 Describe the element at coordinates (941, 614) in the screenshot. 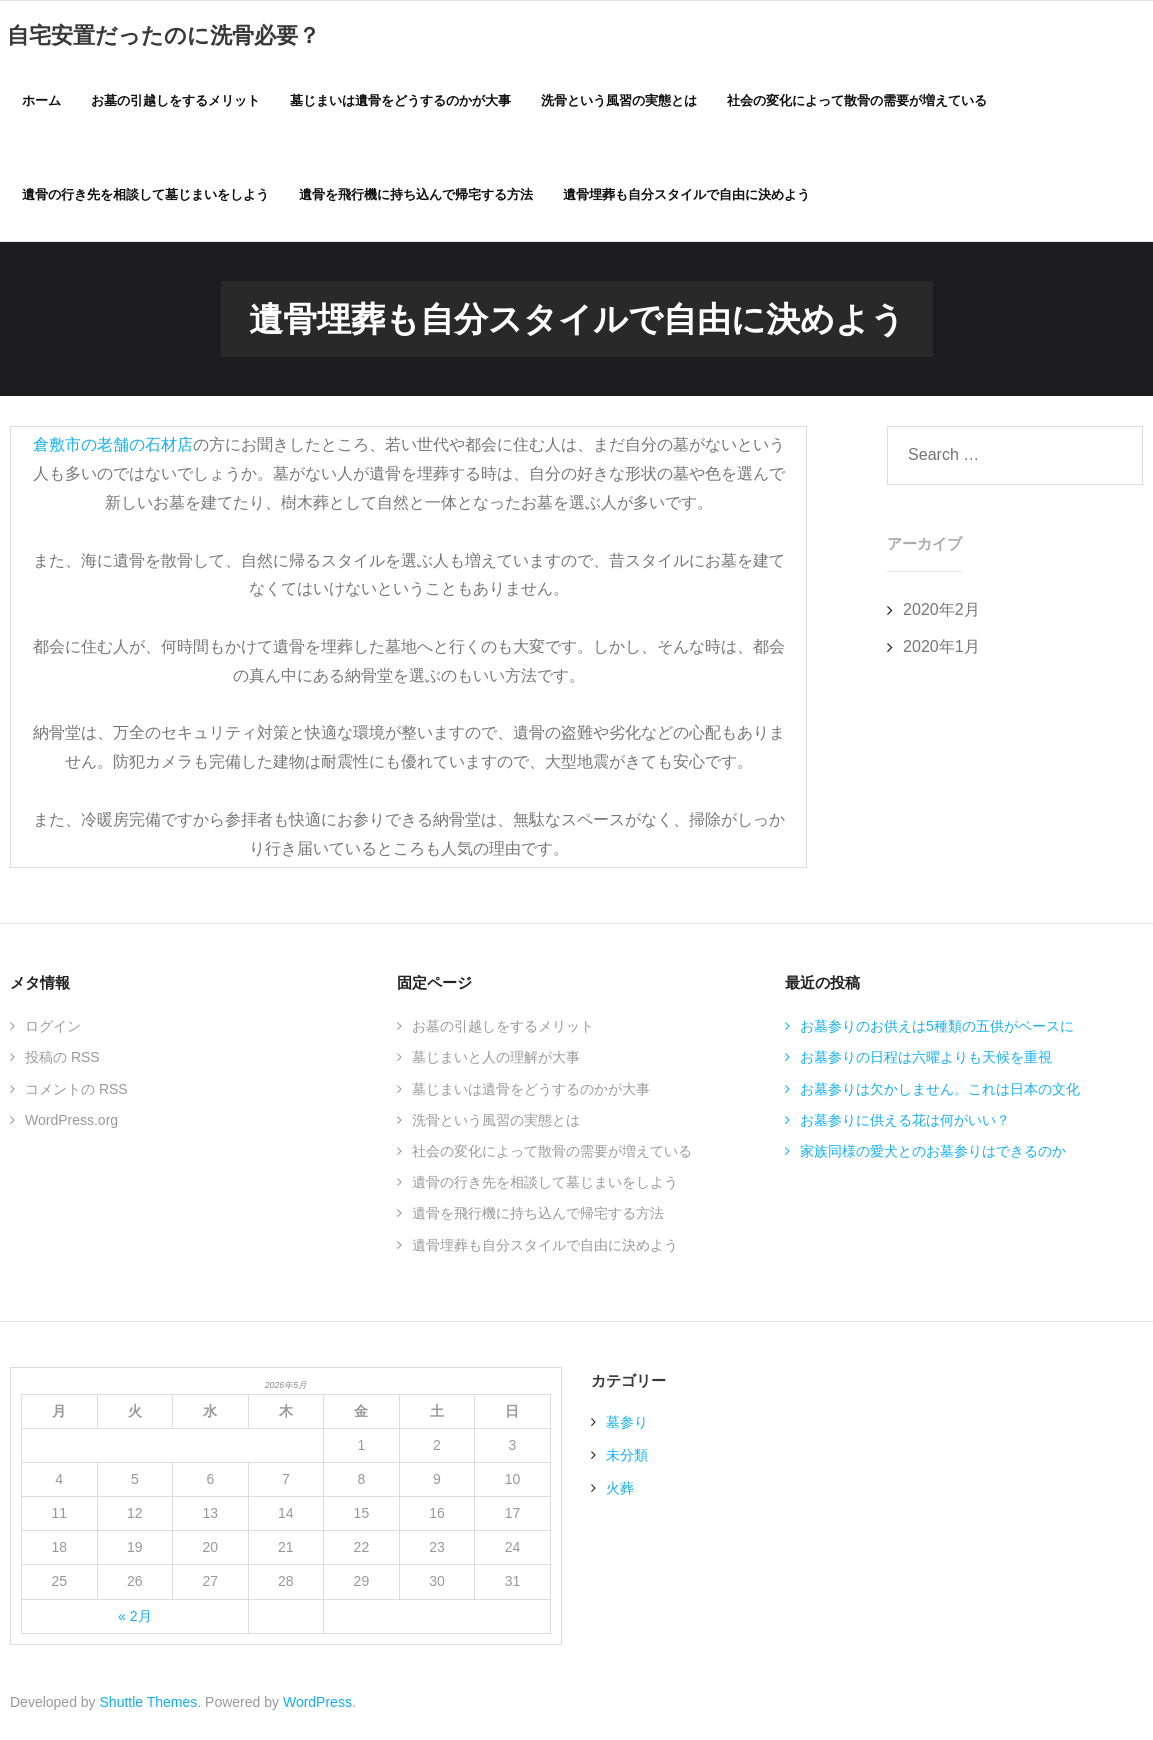

I see `2020年2月` at that location.